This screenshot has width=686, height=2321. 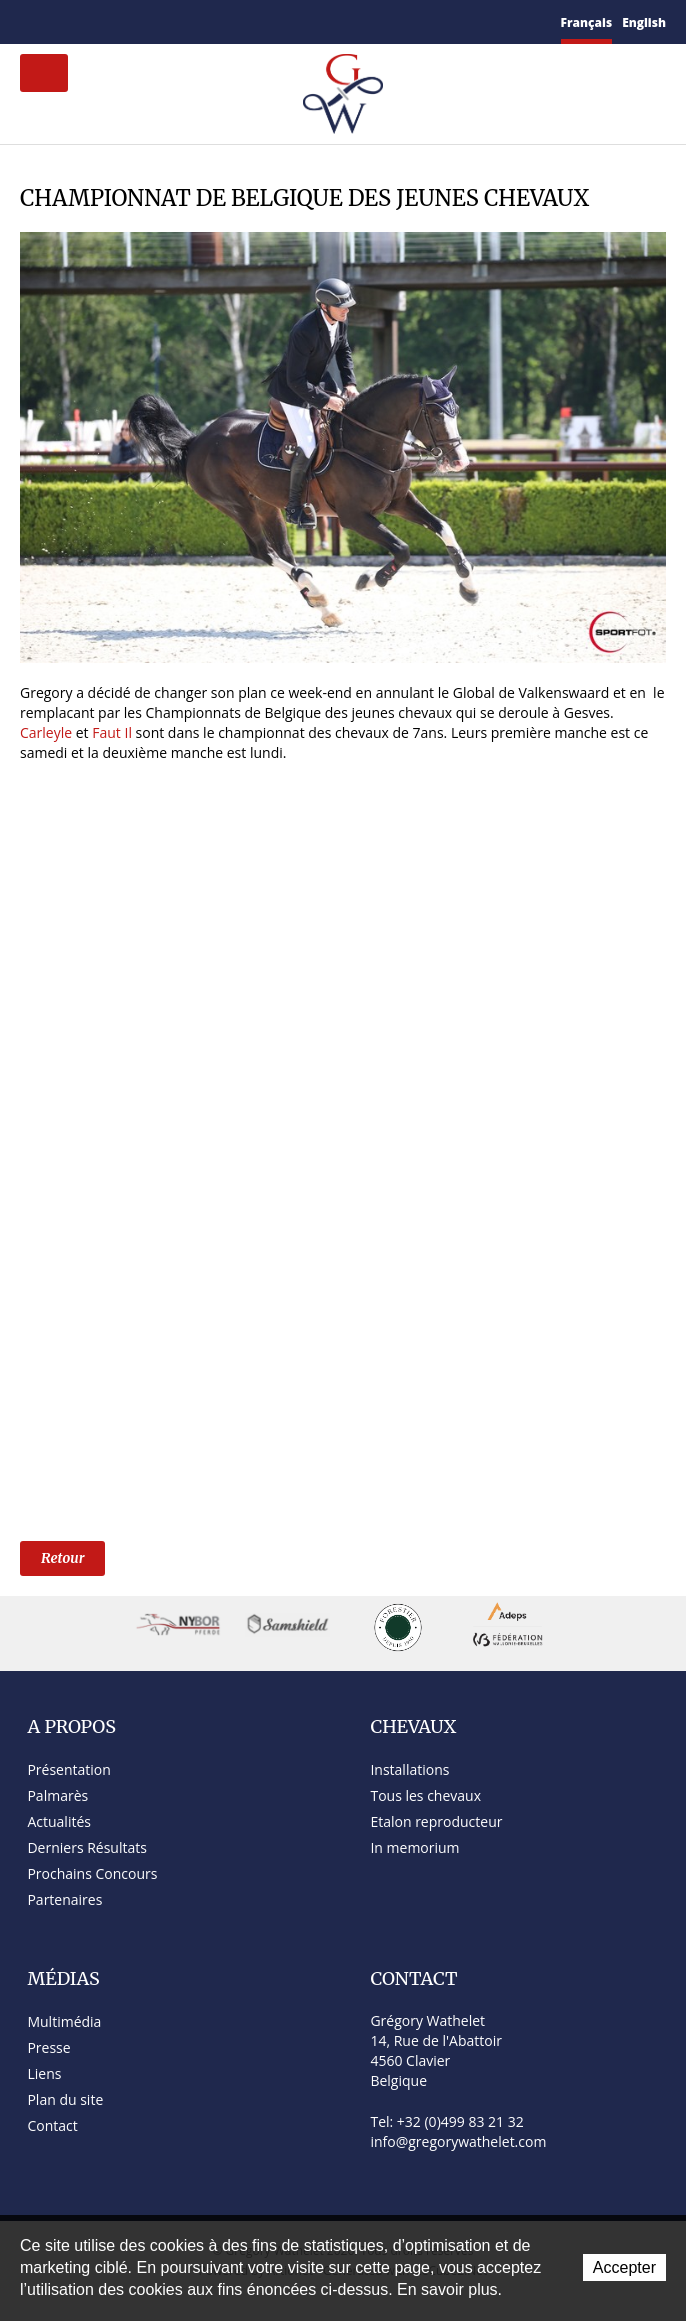 I want to click on Multimédia, so click(x=64, y=2021).